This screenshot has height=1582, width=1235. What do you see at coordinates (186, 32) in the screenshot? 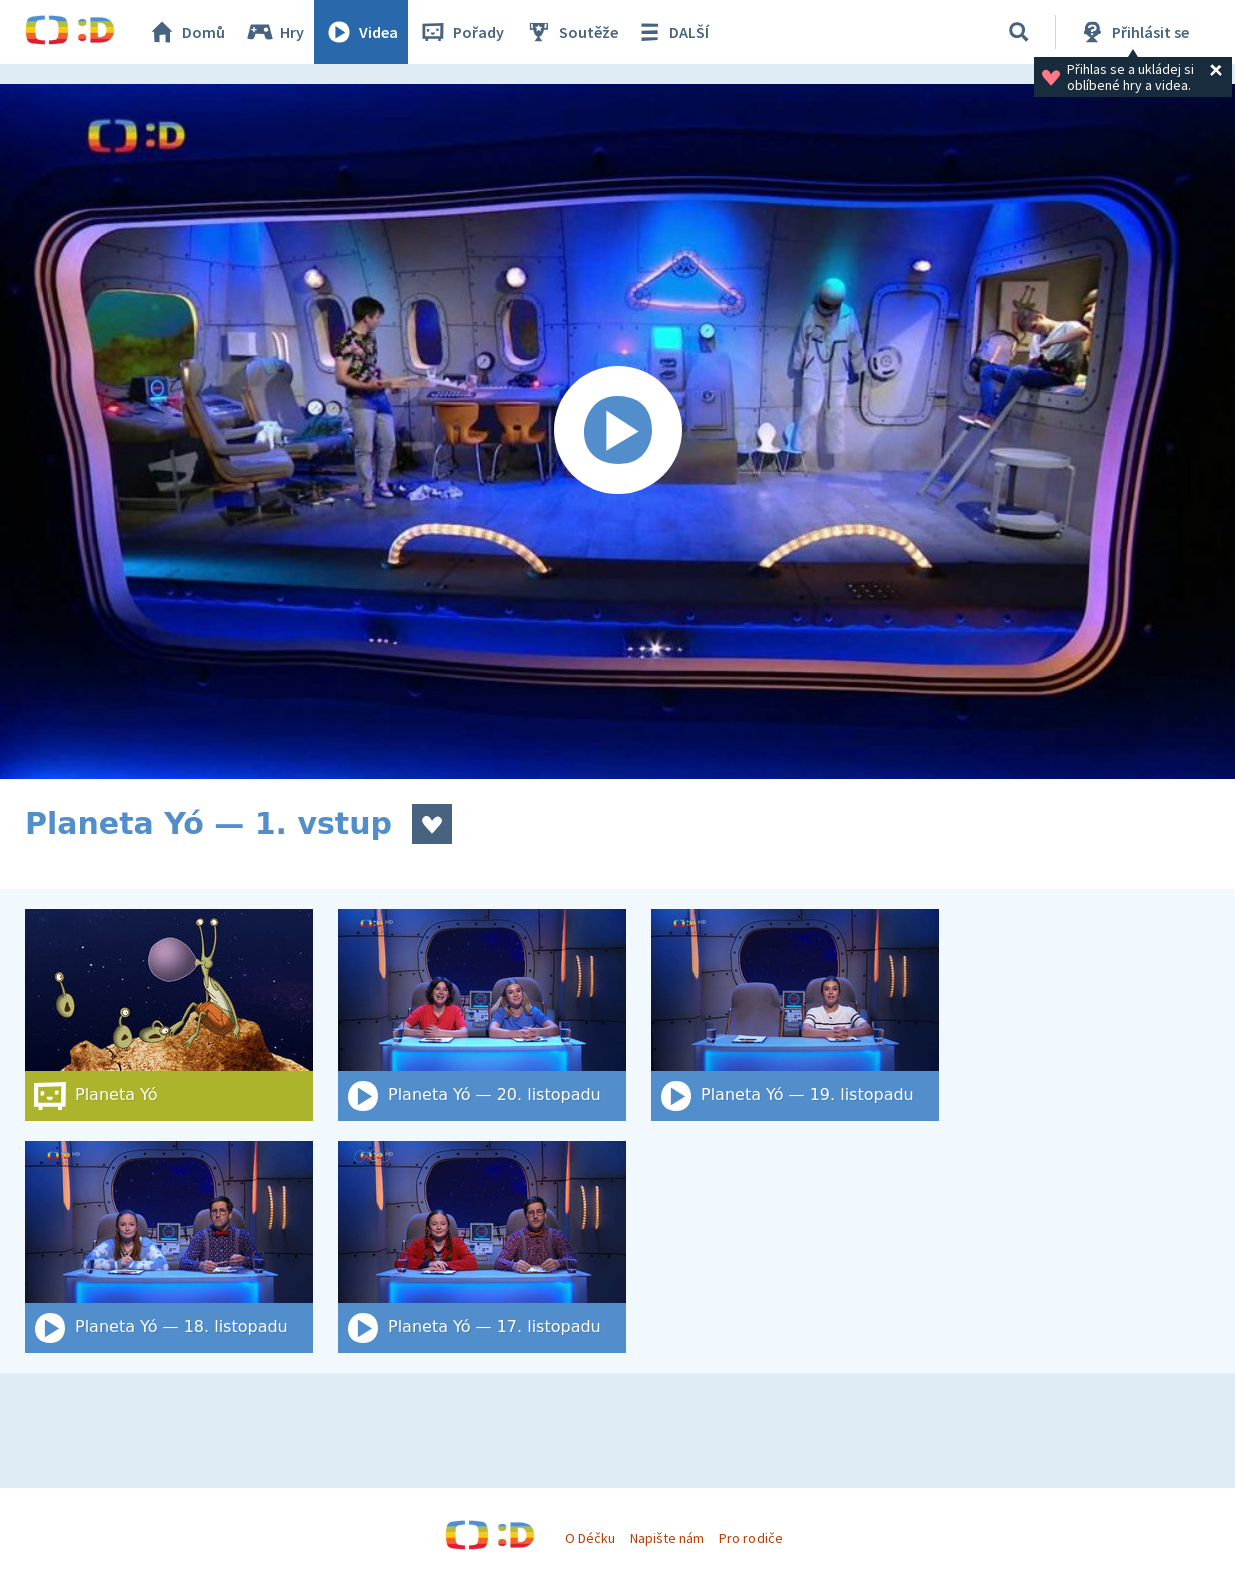
I see `Domů` at bounding box center [186, 32].